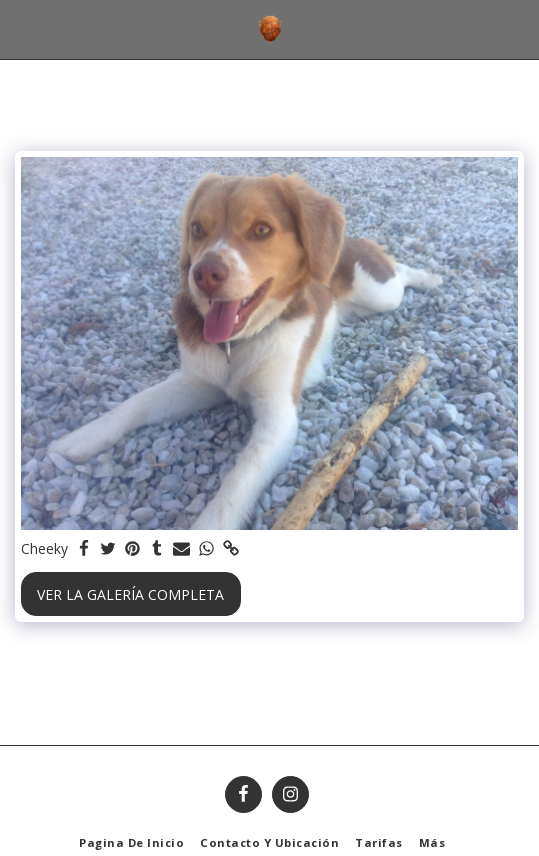 Image resolution: width=539 pixels, height=856 pixels. Describe the element at coordinates (22, 28) in the screenshot. I see `[button]` at that location.